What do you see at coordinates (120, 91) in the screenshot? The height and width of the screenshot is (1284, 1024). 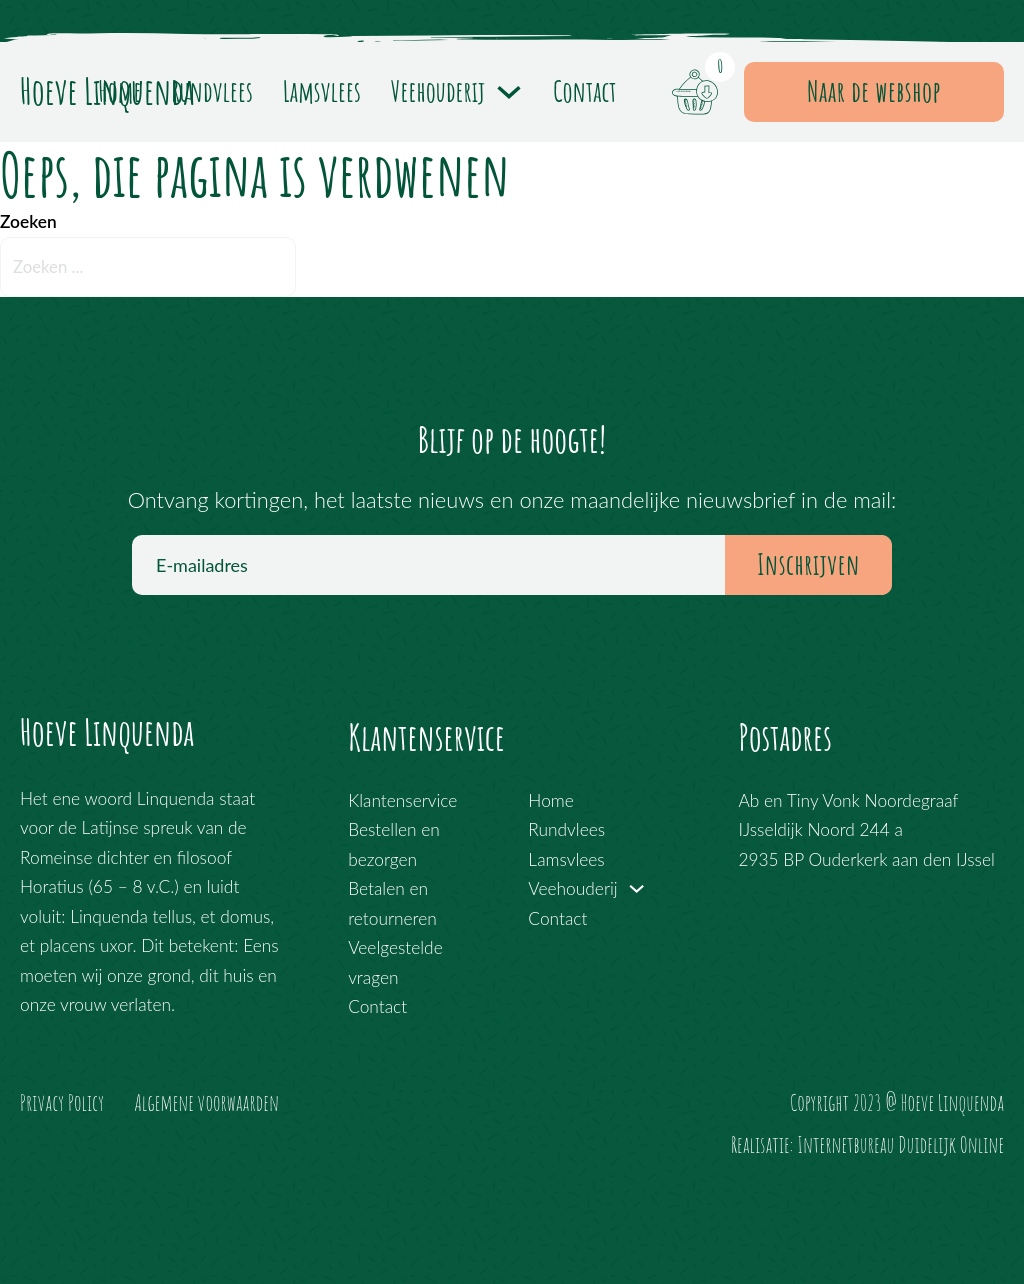 I see `Home` at bounding box center [120, 91].